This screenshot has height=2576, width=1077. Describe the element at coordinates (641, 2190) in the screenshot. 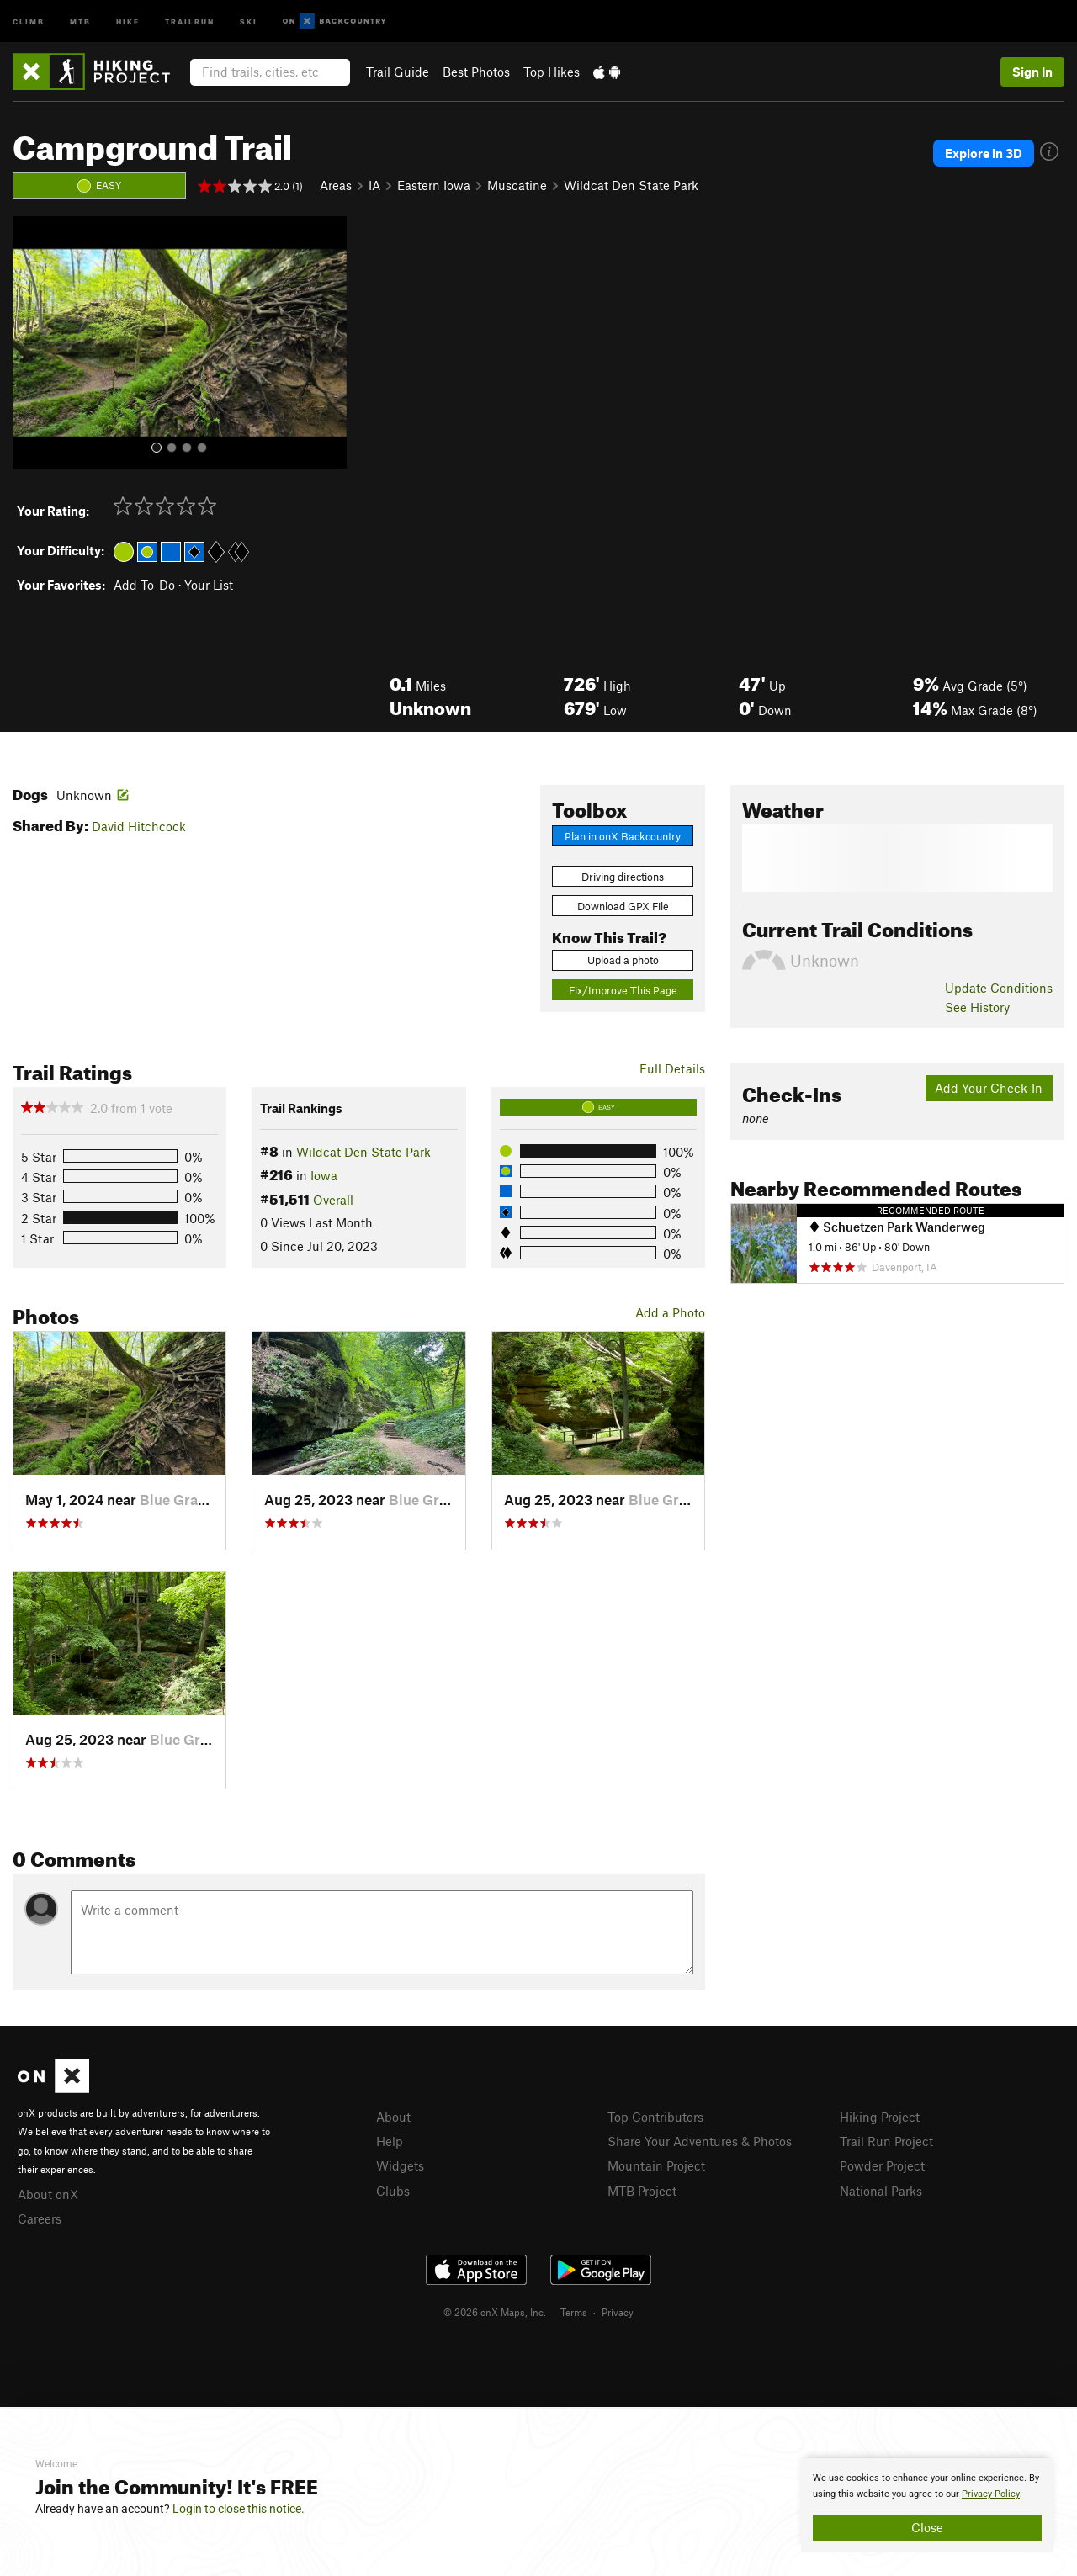

I see `MTB Project` at that location.